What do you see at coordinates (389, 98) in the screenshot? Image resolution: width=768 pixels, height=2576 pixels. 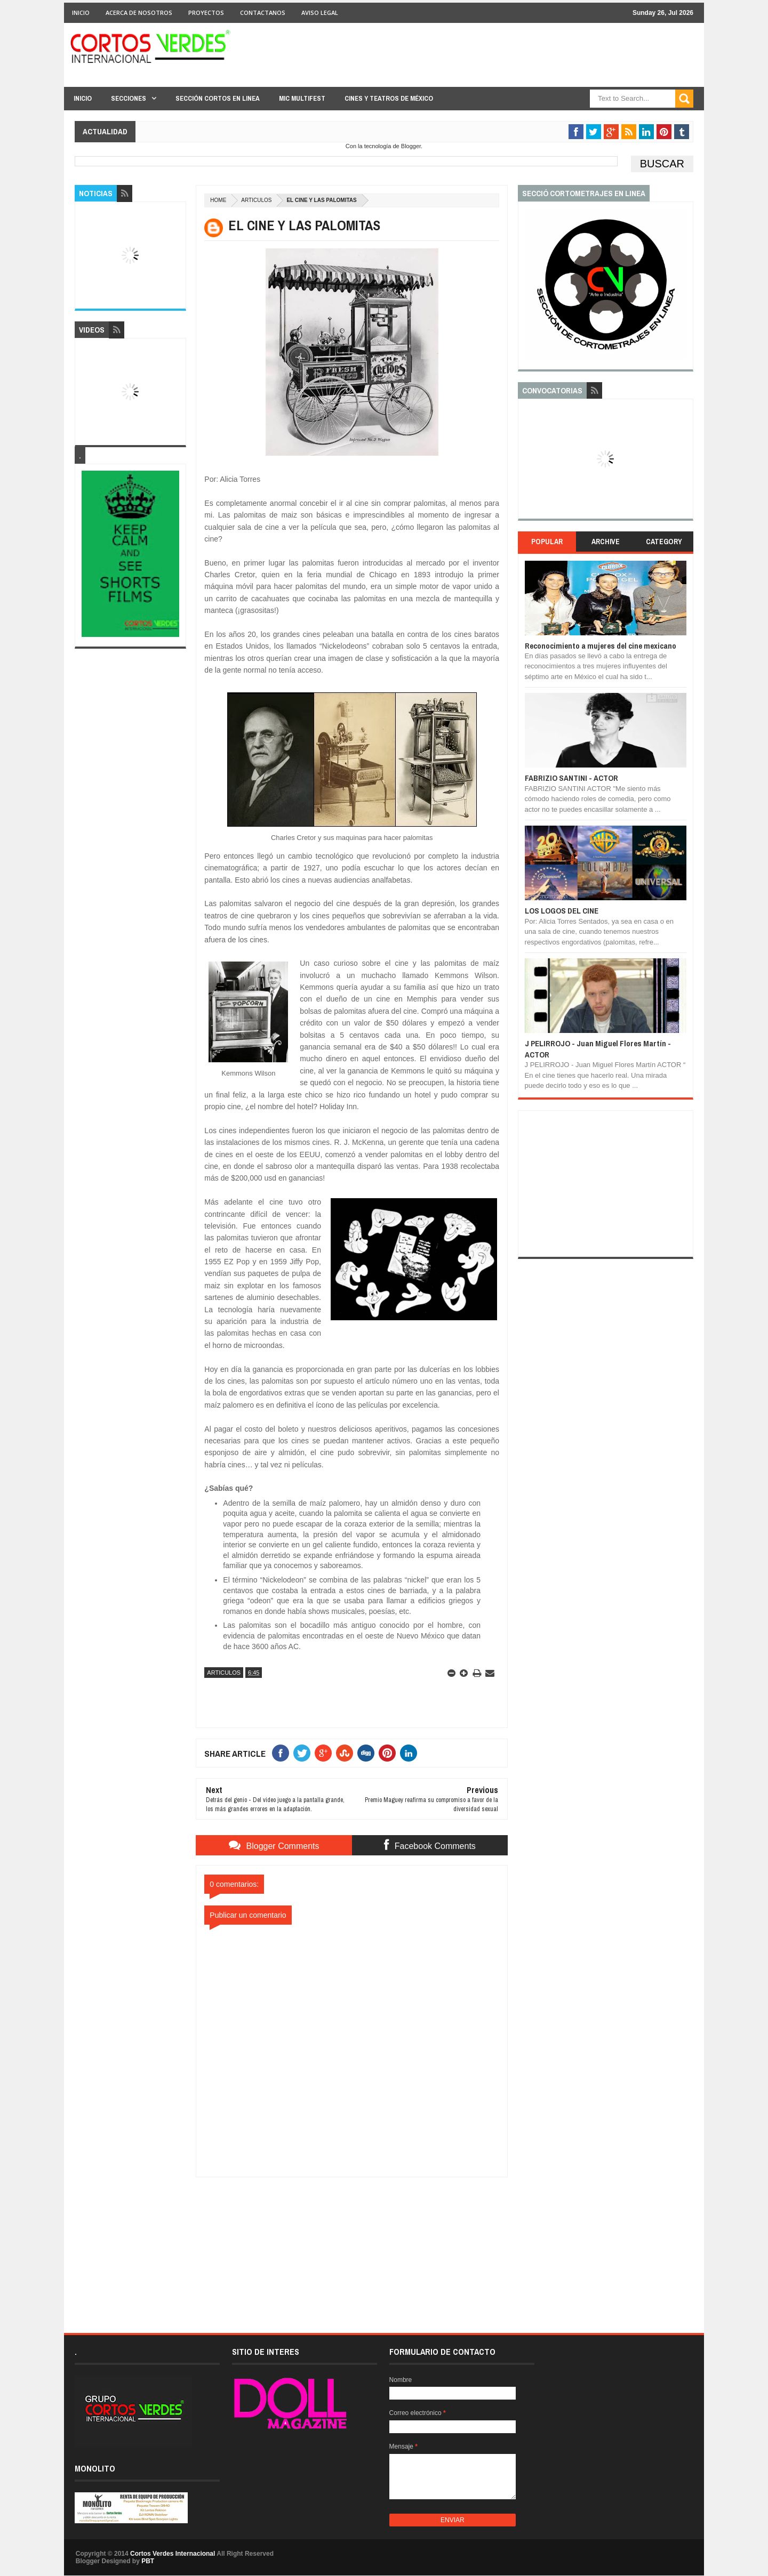 I see `Cines y Teatros de México` at bounding box center [389, 98].